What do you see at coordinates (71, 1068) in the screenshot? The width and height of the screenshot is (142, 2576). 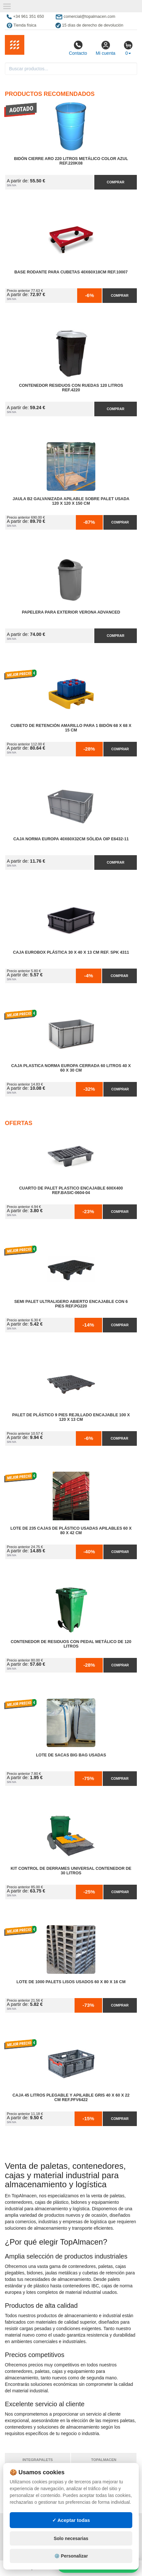 I see `Caja Plastica Norma Europa Cerrada 60 litros 40 x 60 x 30 cm` at bounding box center [71, 1068].